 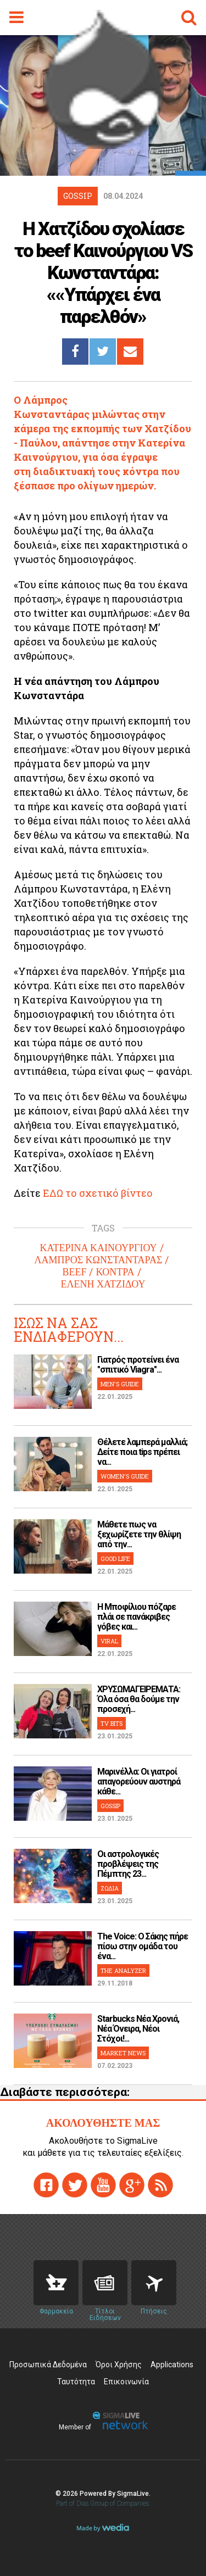 What do you see at coordinates (172, 2364) in the screenshot?
I see `Applications` at bounding box center [172, 2364].